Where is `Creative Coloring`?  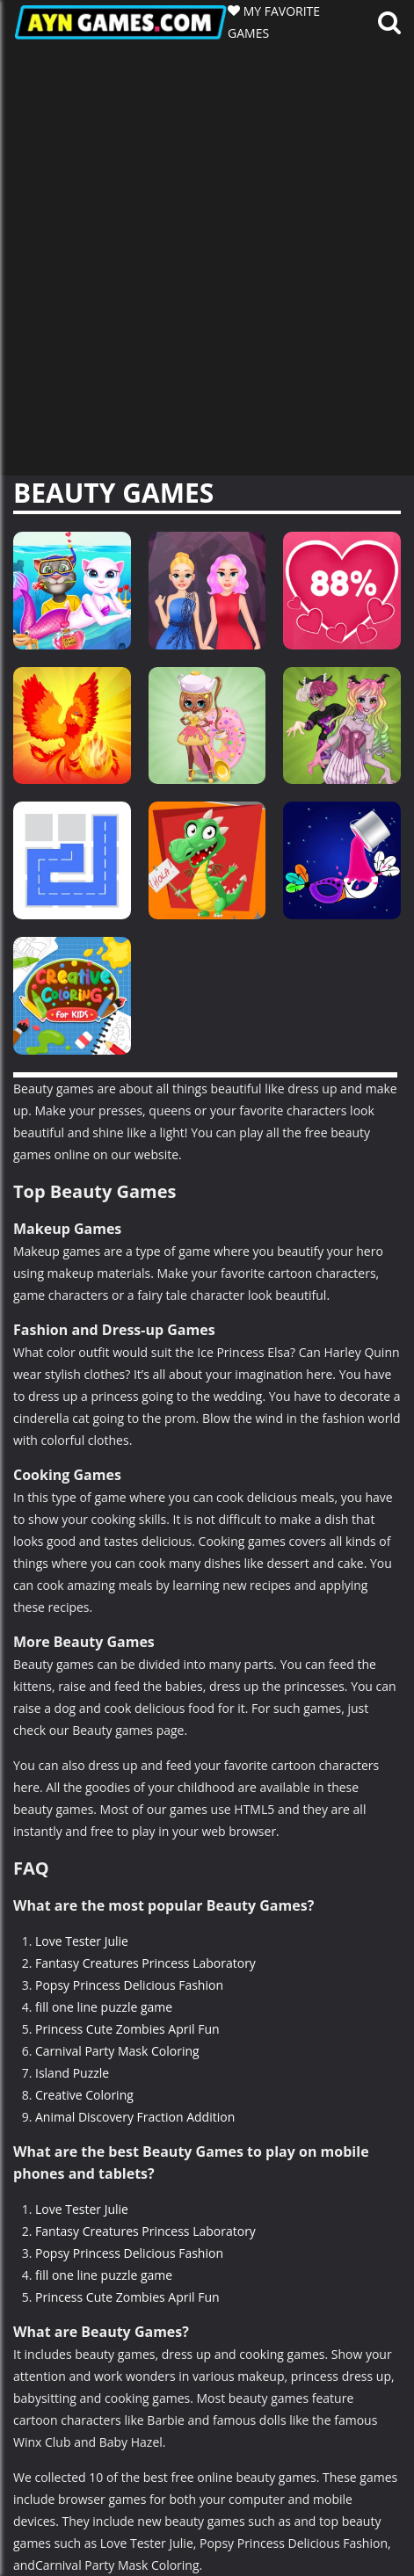 Creative Coloring is located at coordinates (84, 2094).